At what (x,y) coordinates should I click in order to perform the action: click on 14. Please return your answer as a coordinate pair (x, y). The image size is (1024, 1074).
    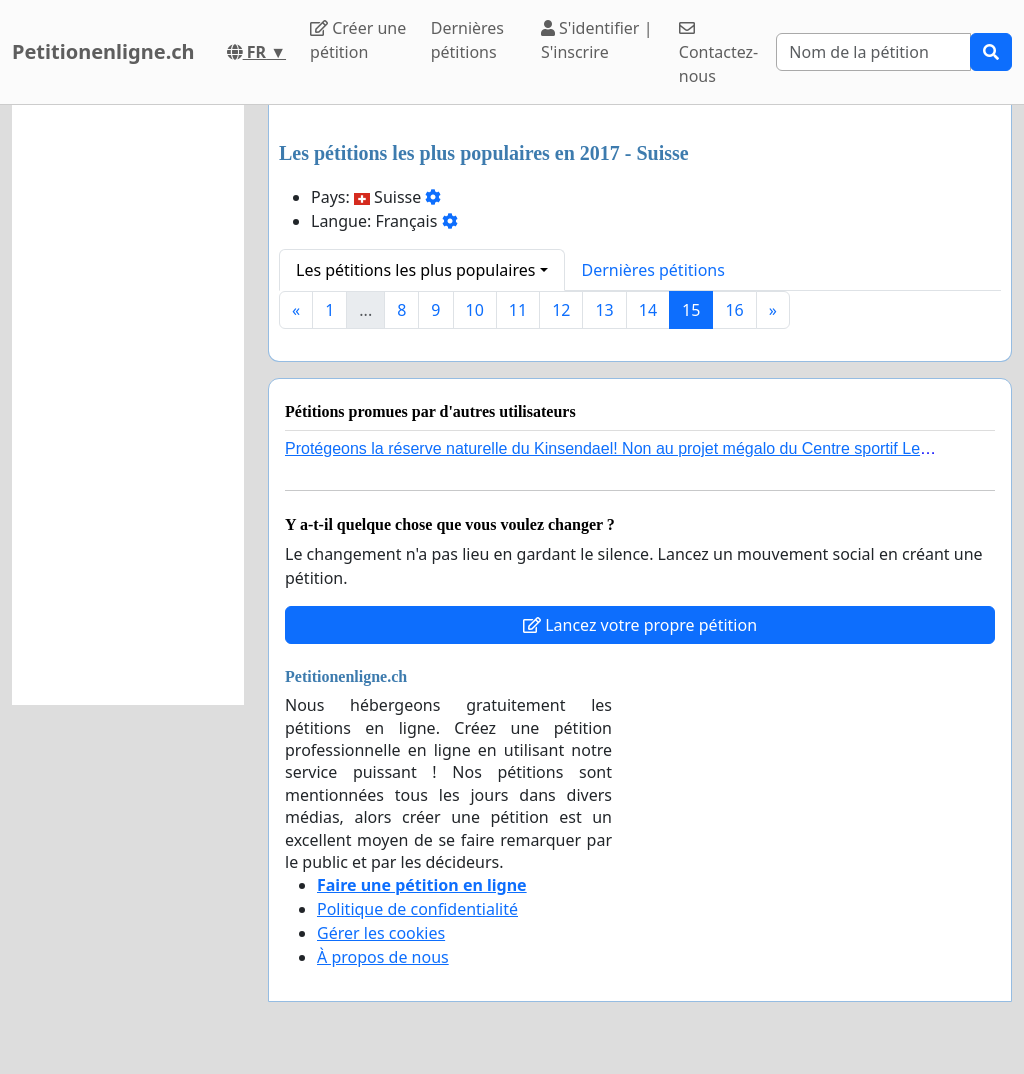
    Looking at the image, I should click on (648, 310).